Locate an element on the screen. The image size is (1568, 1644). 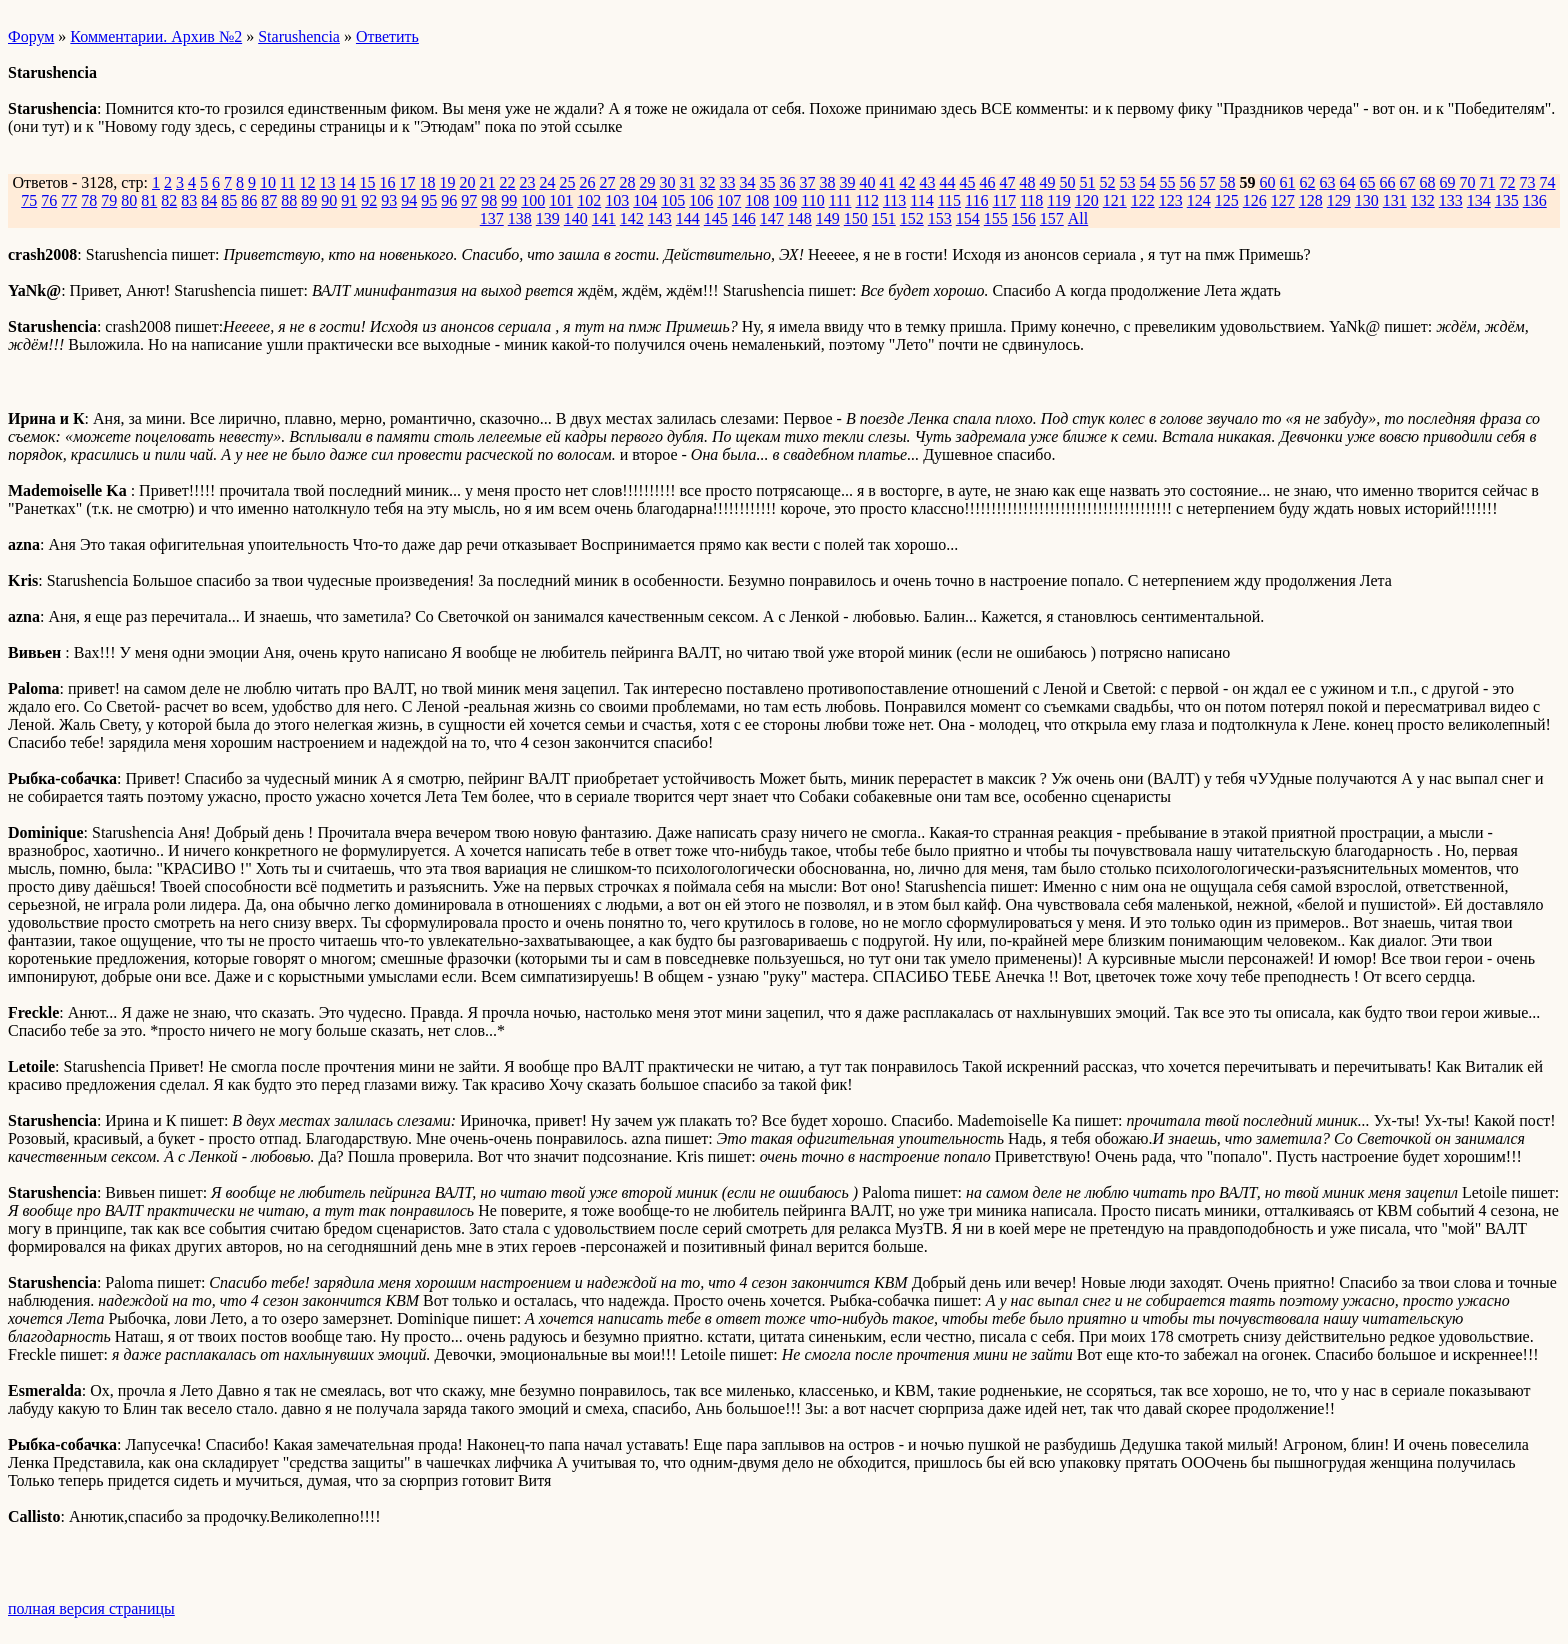
40 is located at coordinates (867, 182).